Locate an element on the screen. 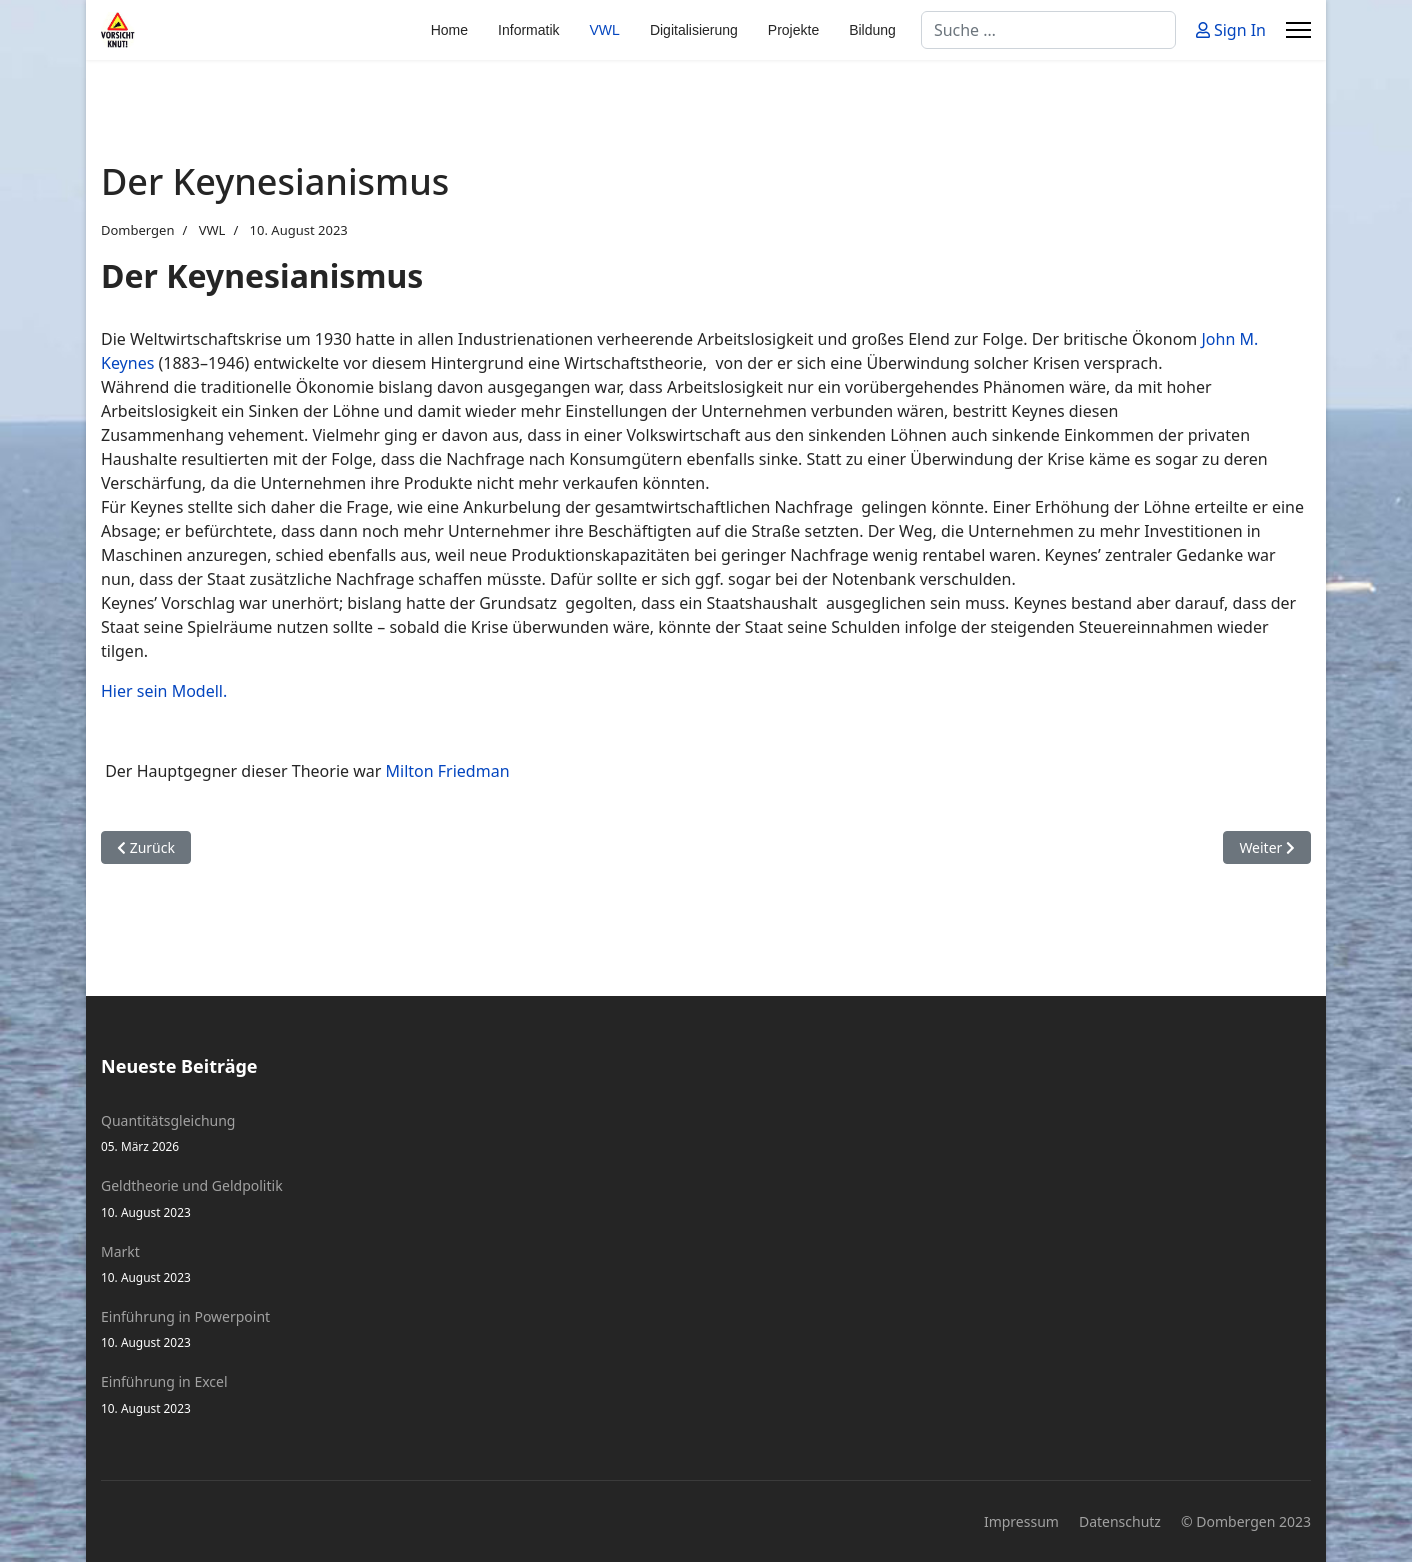  © Dombergen 2023 is located at coordinates (1246, 1521).